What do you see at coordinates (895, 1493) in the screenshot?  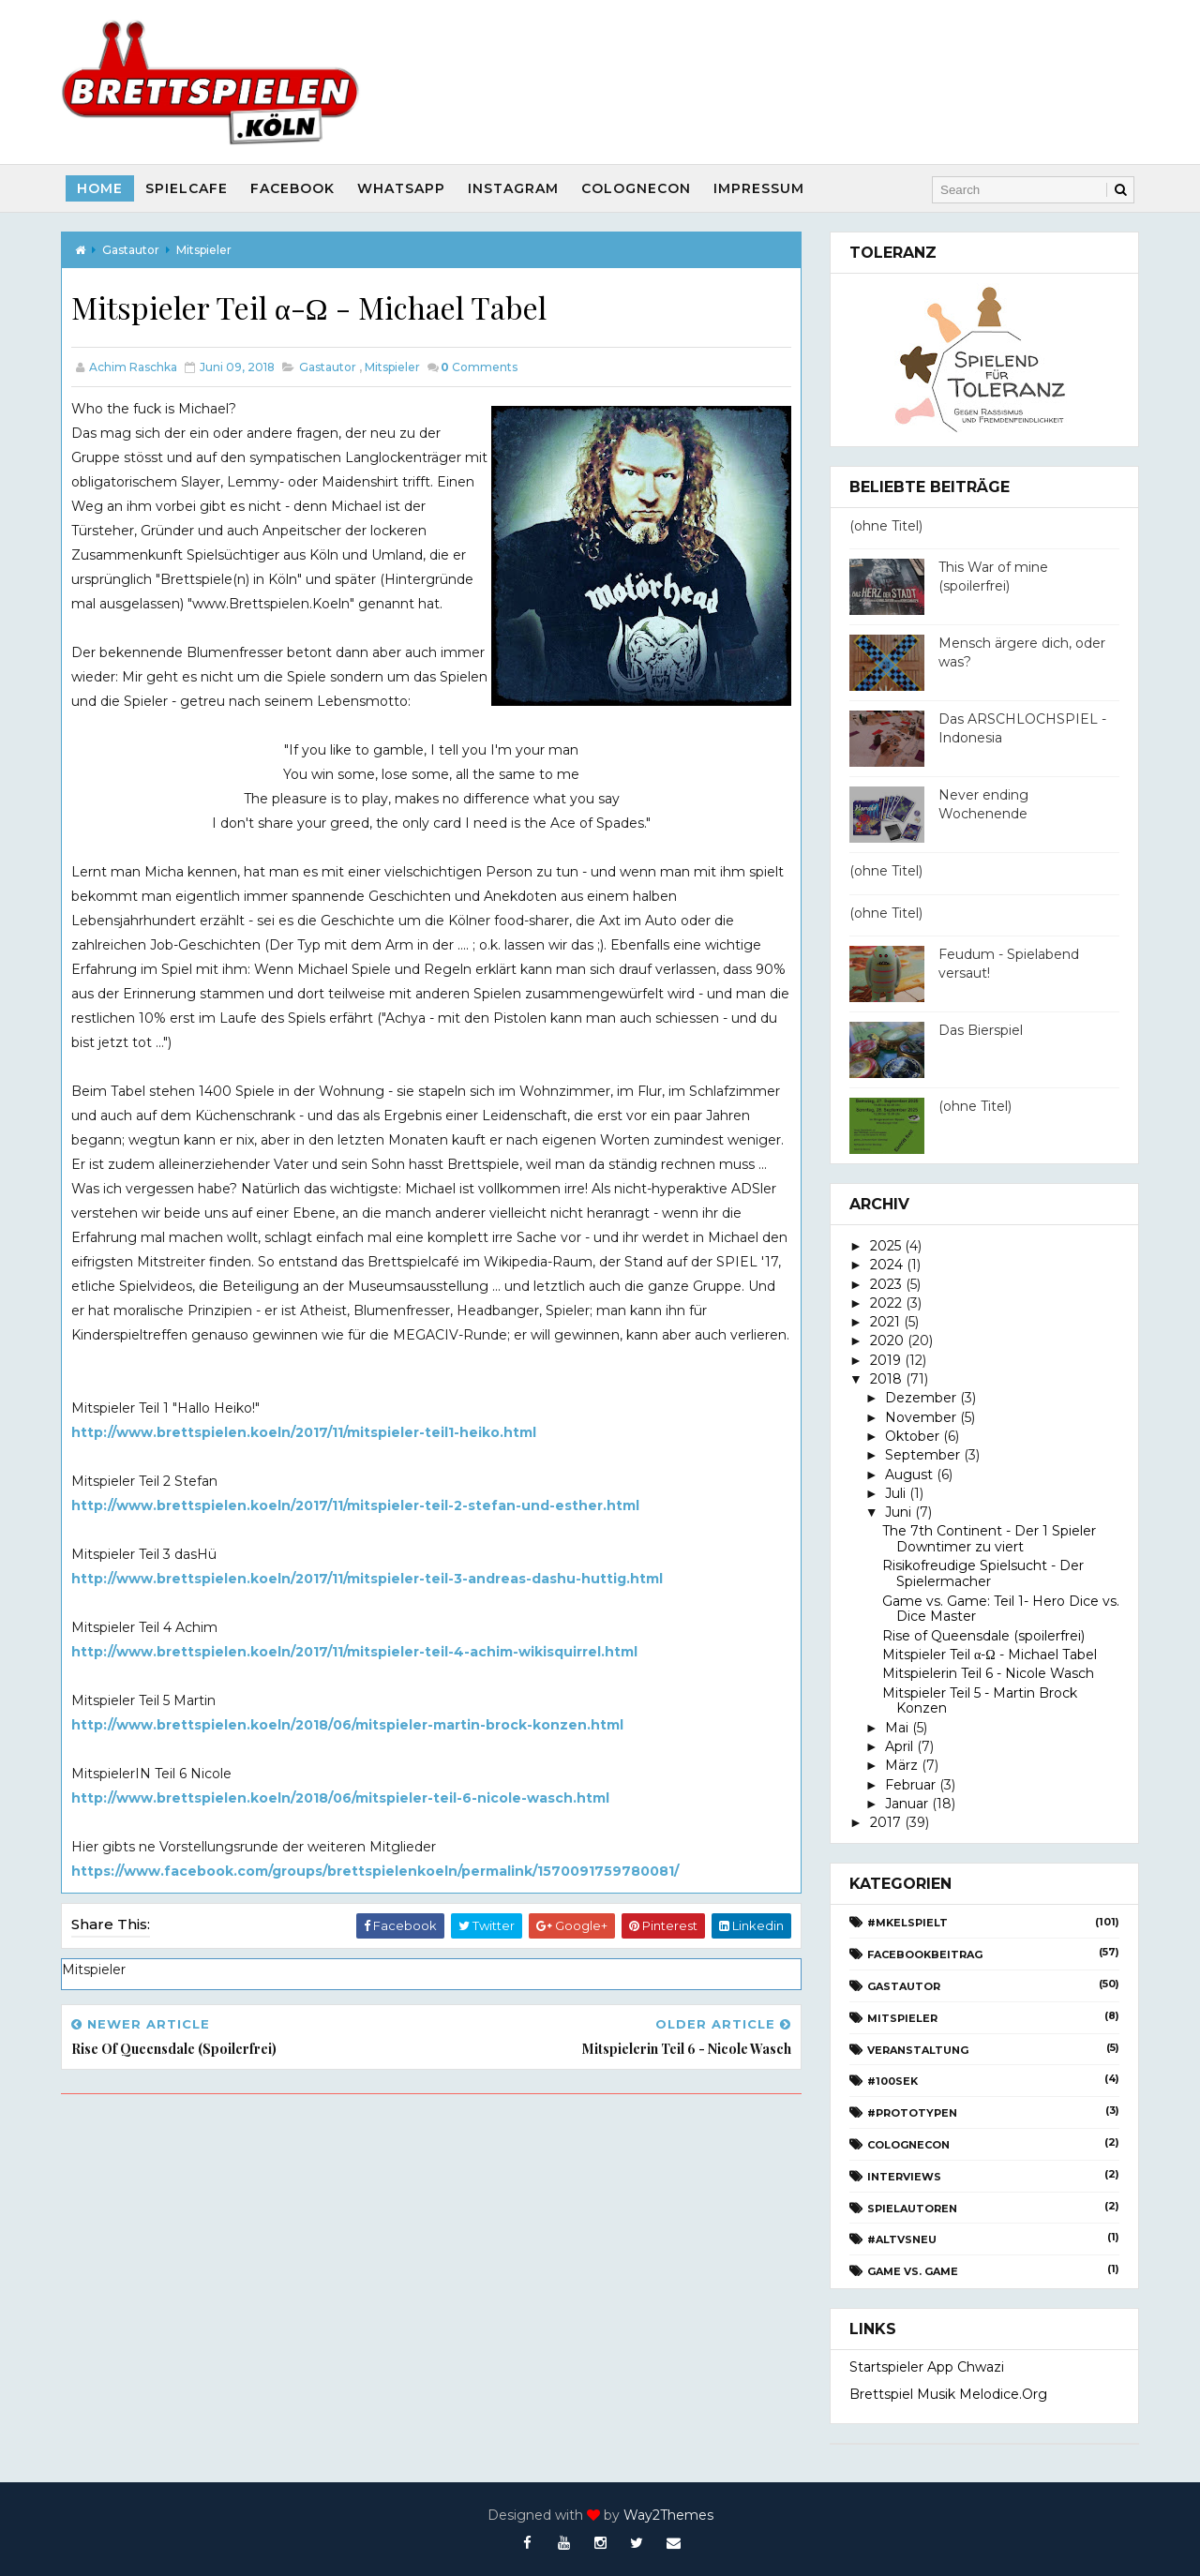 I see `Juli` at bounding box center [895, 1493].